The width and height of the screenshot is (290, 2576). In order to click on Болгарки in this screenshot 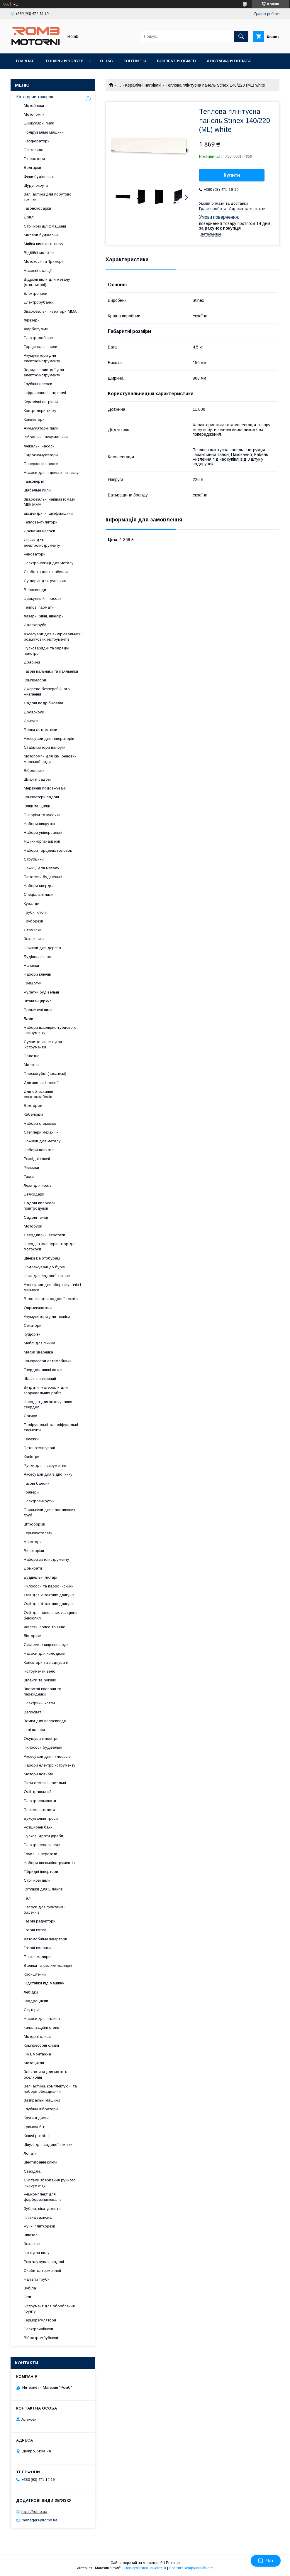, I will do `click(32, 167)`.